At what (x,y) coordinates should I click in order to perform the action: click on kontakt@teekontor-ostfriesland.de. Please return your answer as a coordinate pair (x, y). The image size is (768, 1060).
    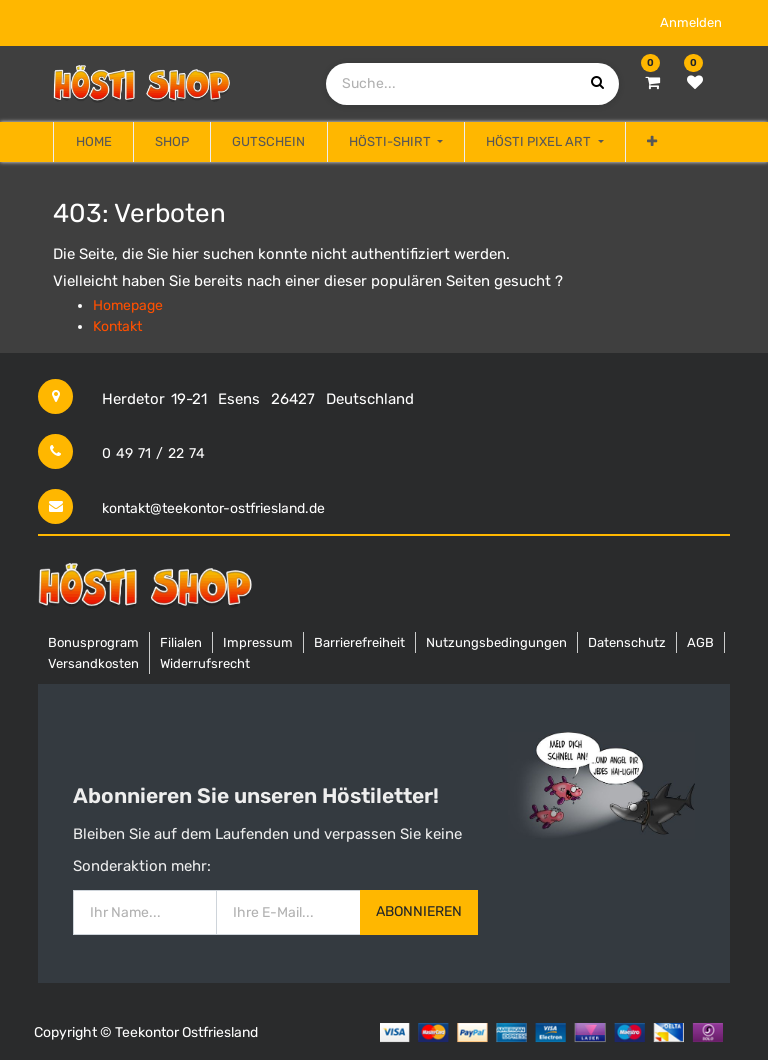
    Looking at the image, I should click on (213, 508).